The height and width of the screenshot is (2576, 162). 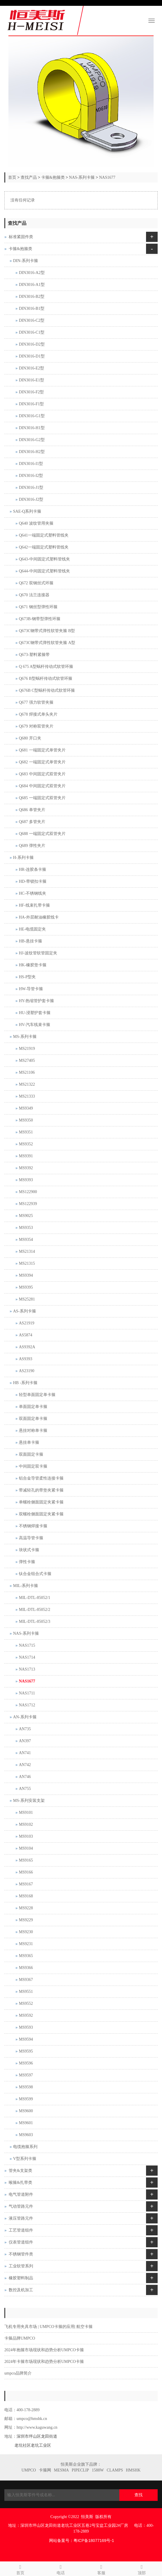 I want to click on DIN3016-H2型, so click(x=32, y=452).